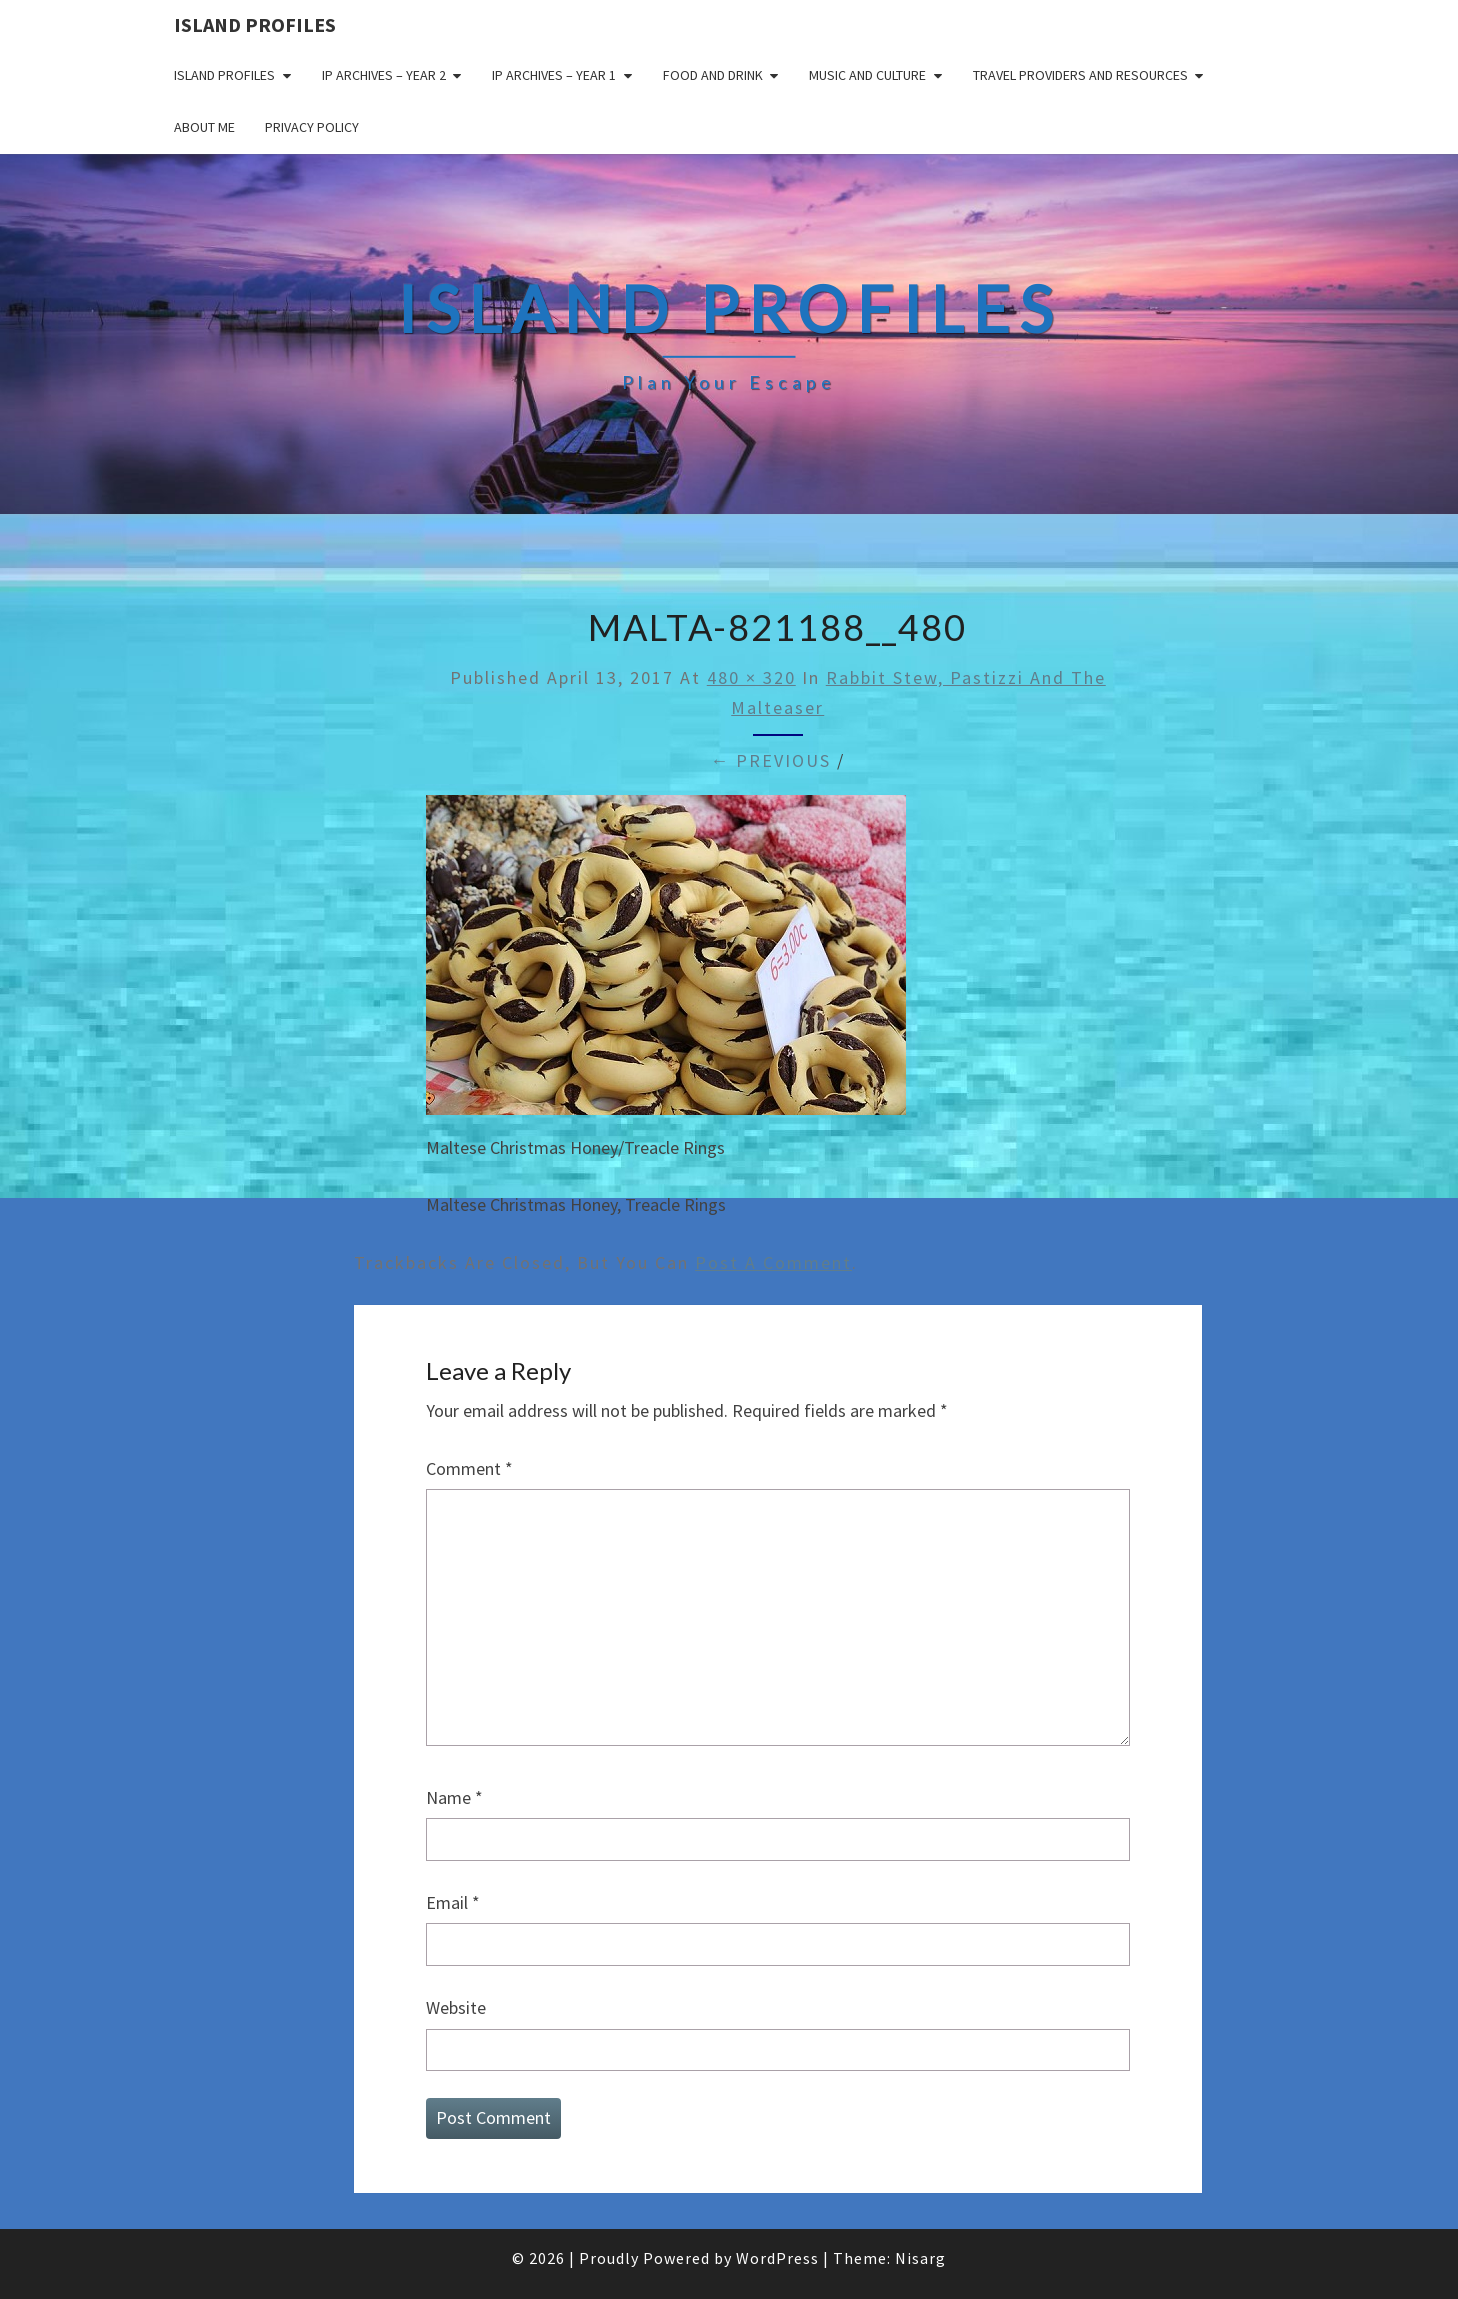 This screenshot has width=1458, height=2299. I want to click on 480 × 320, so click(751, 677).